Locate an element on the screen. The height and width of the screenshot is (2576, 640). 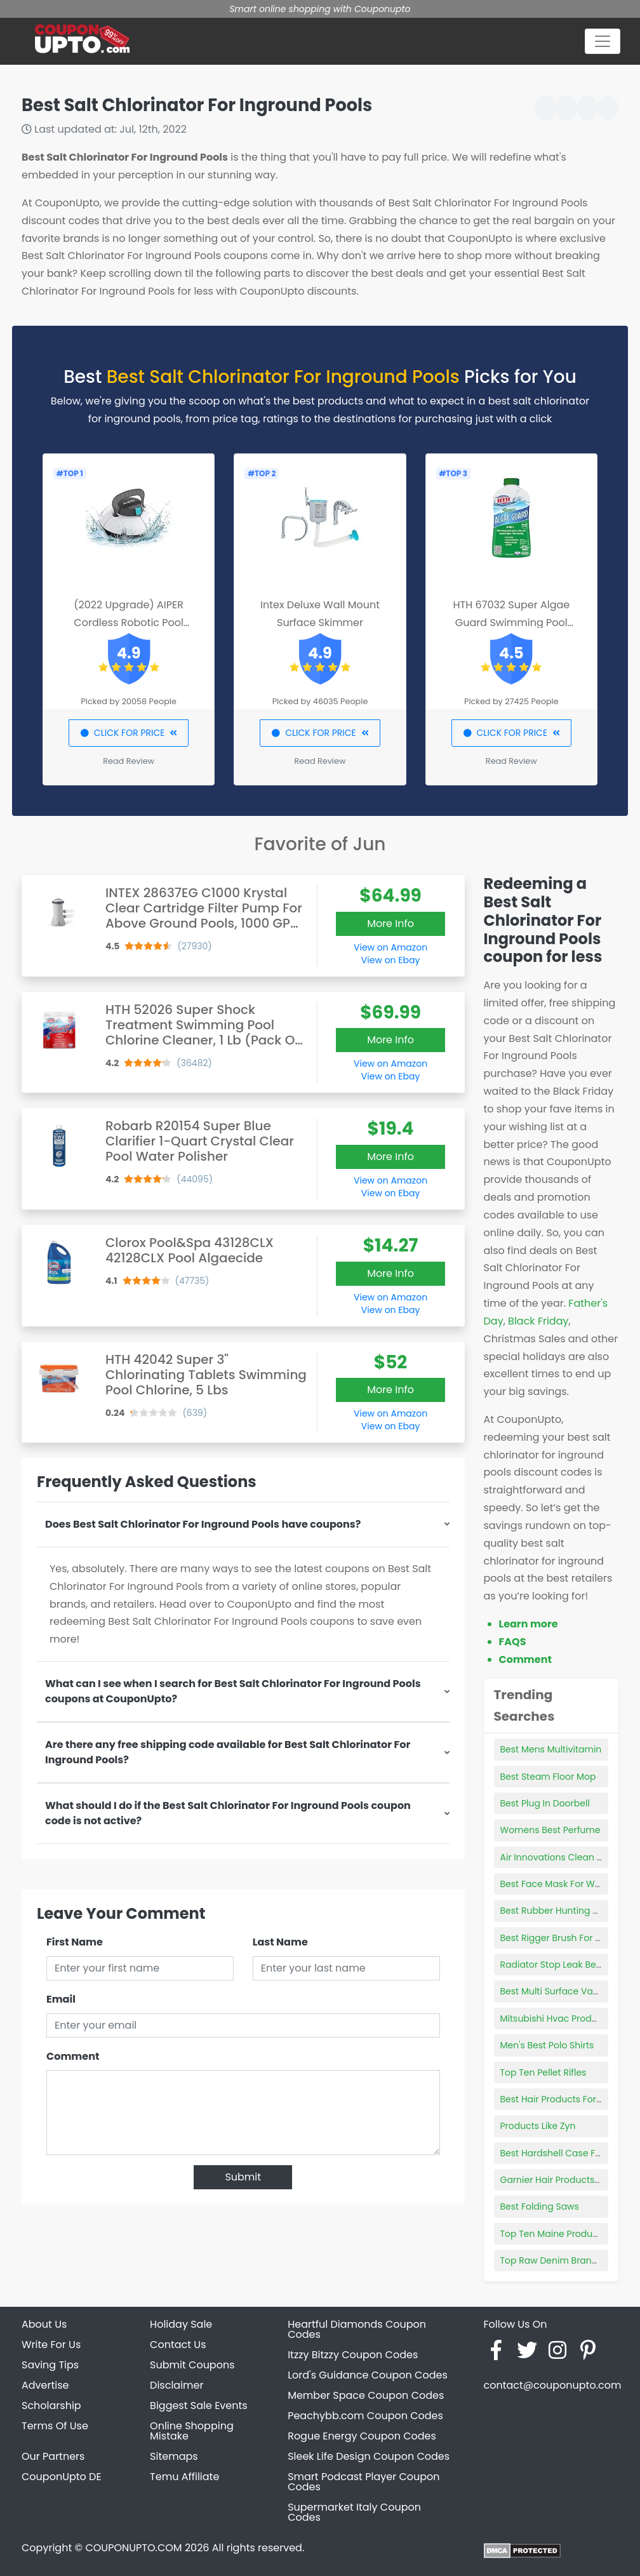
Contact Us is located at coordinates (178, 2344).